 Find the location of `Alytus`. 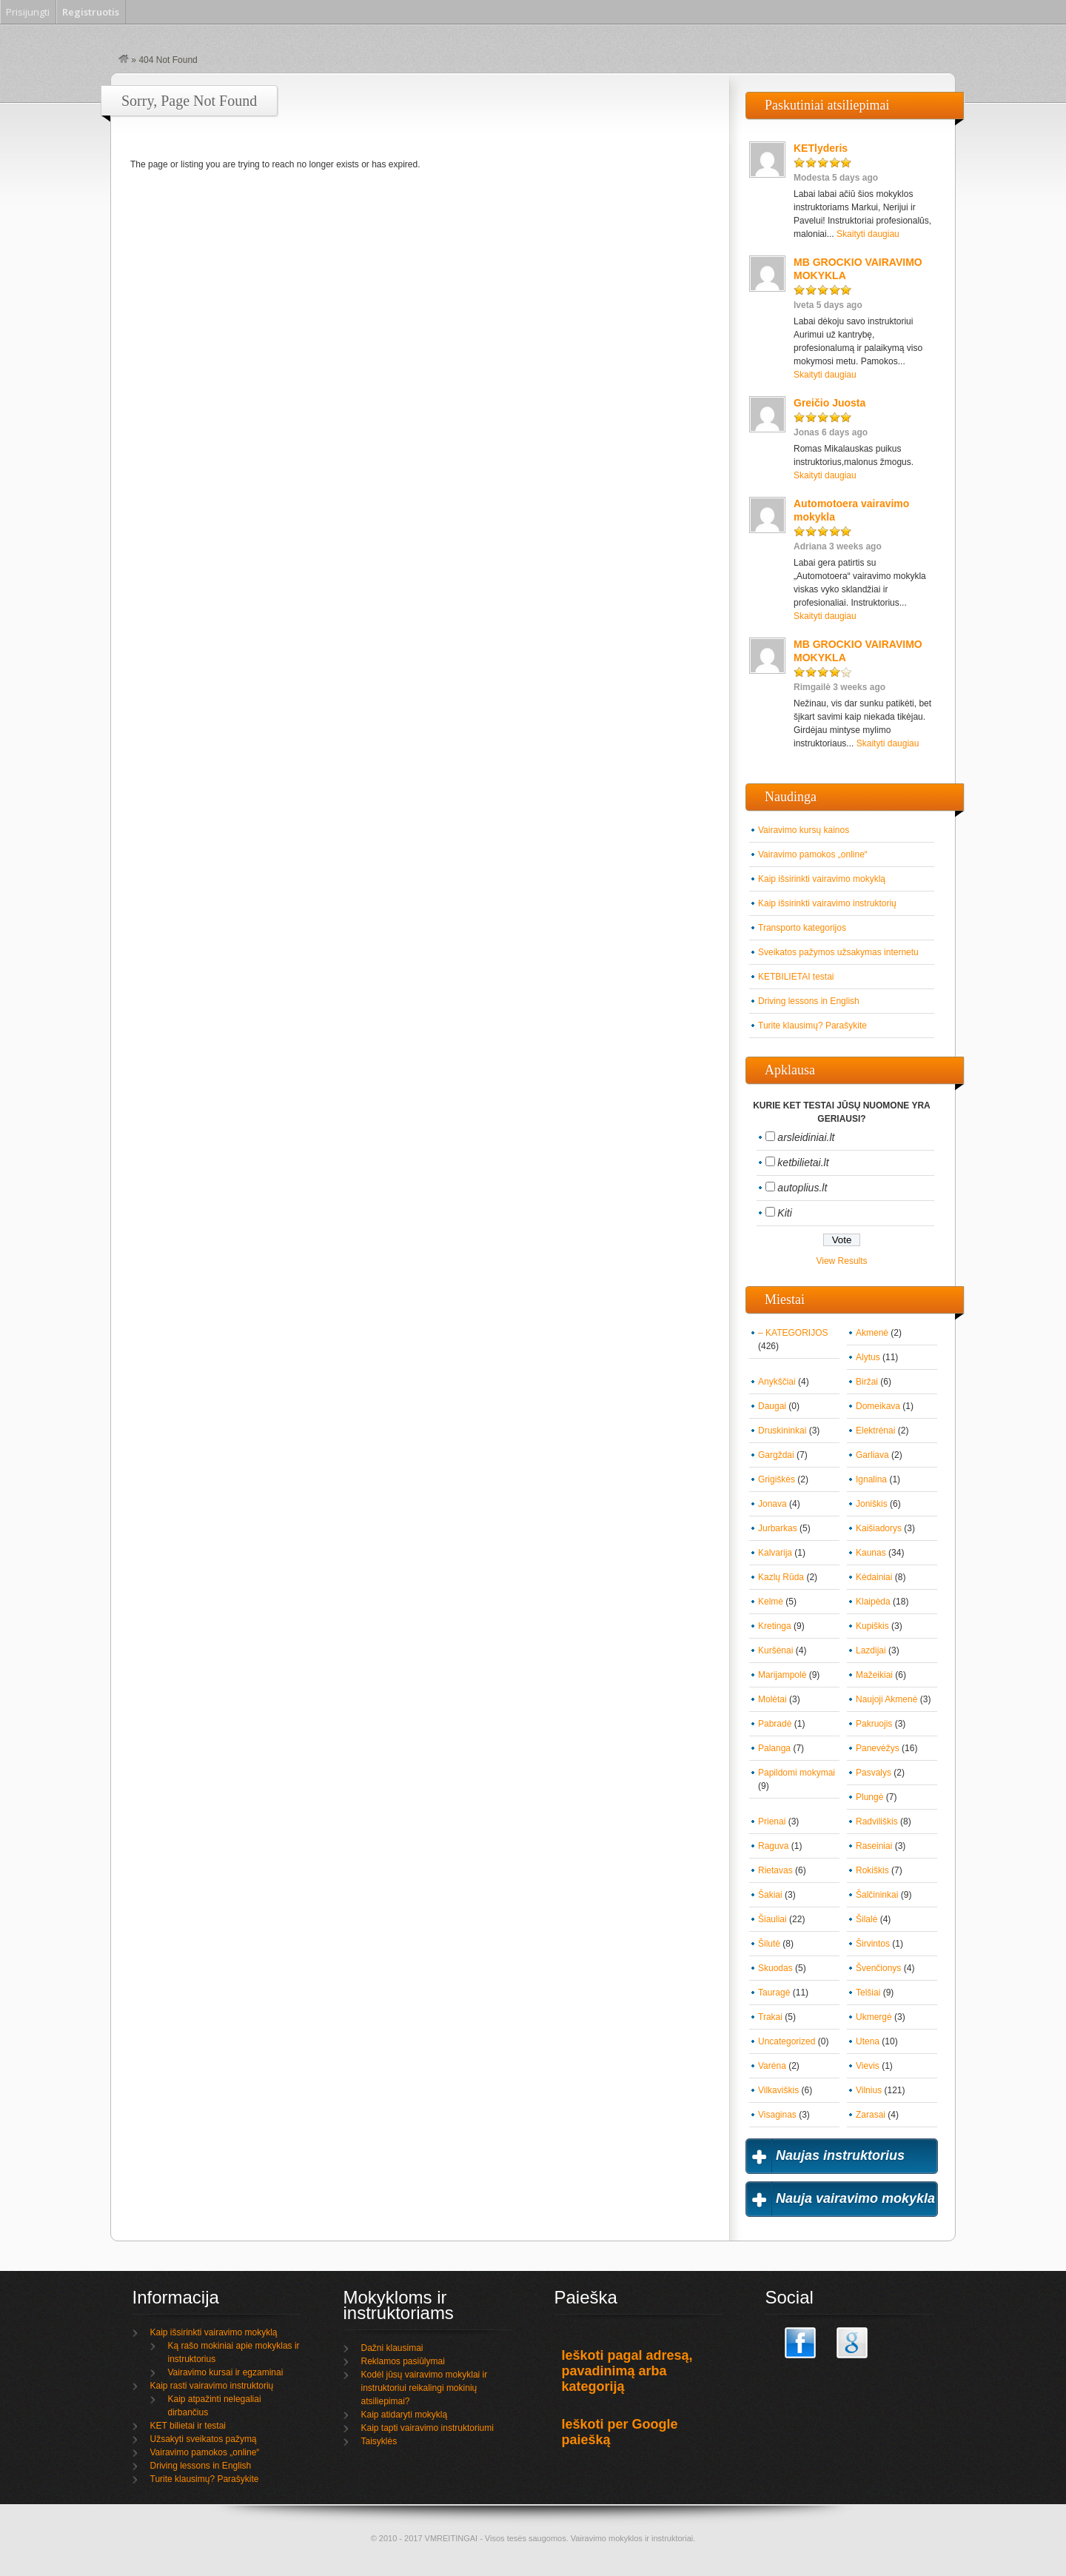

Alytus is located at coordinates (868, 1357).